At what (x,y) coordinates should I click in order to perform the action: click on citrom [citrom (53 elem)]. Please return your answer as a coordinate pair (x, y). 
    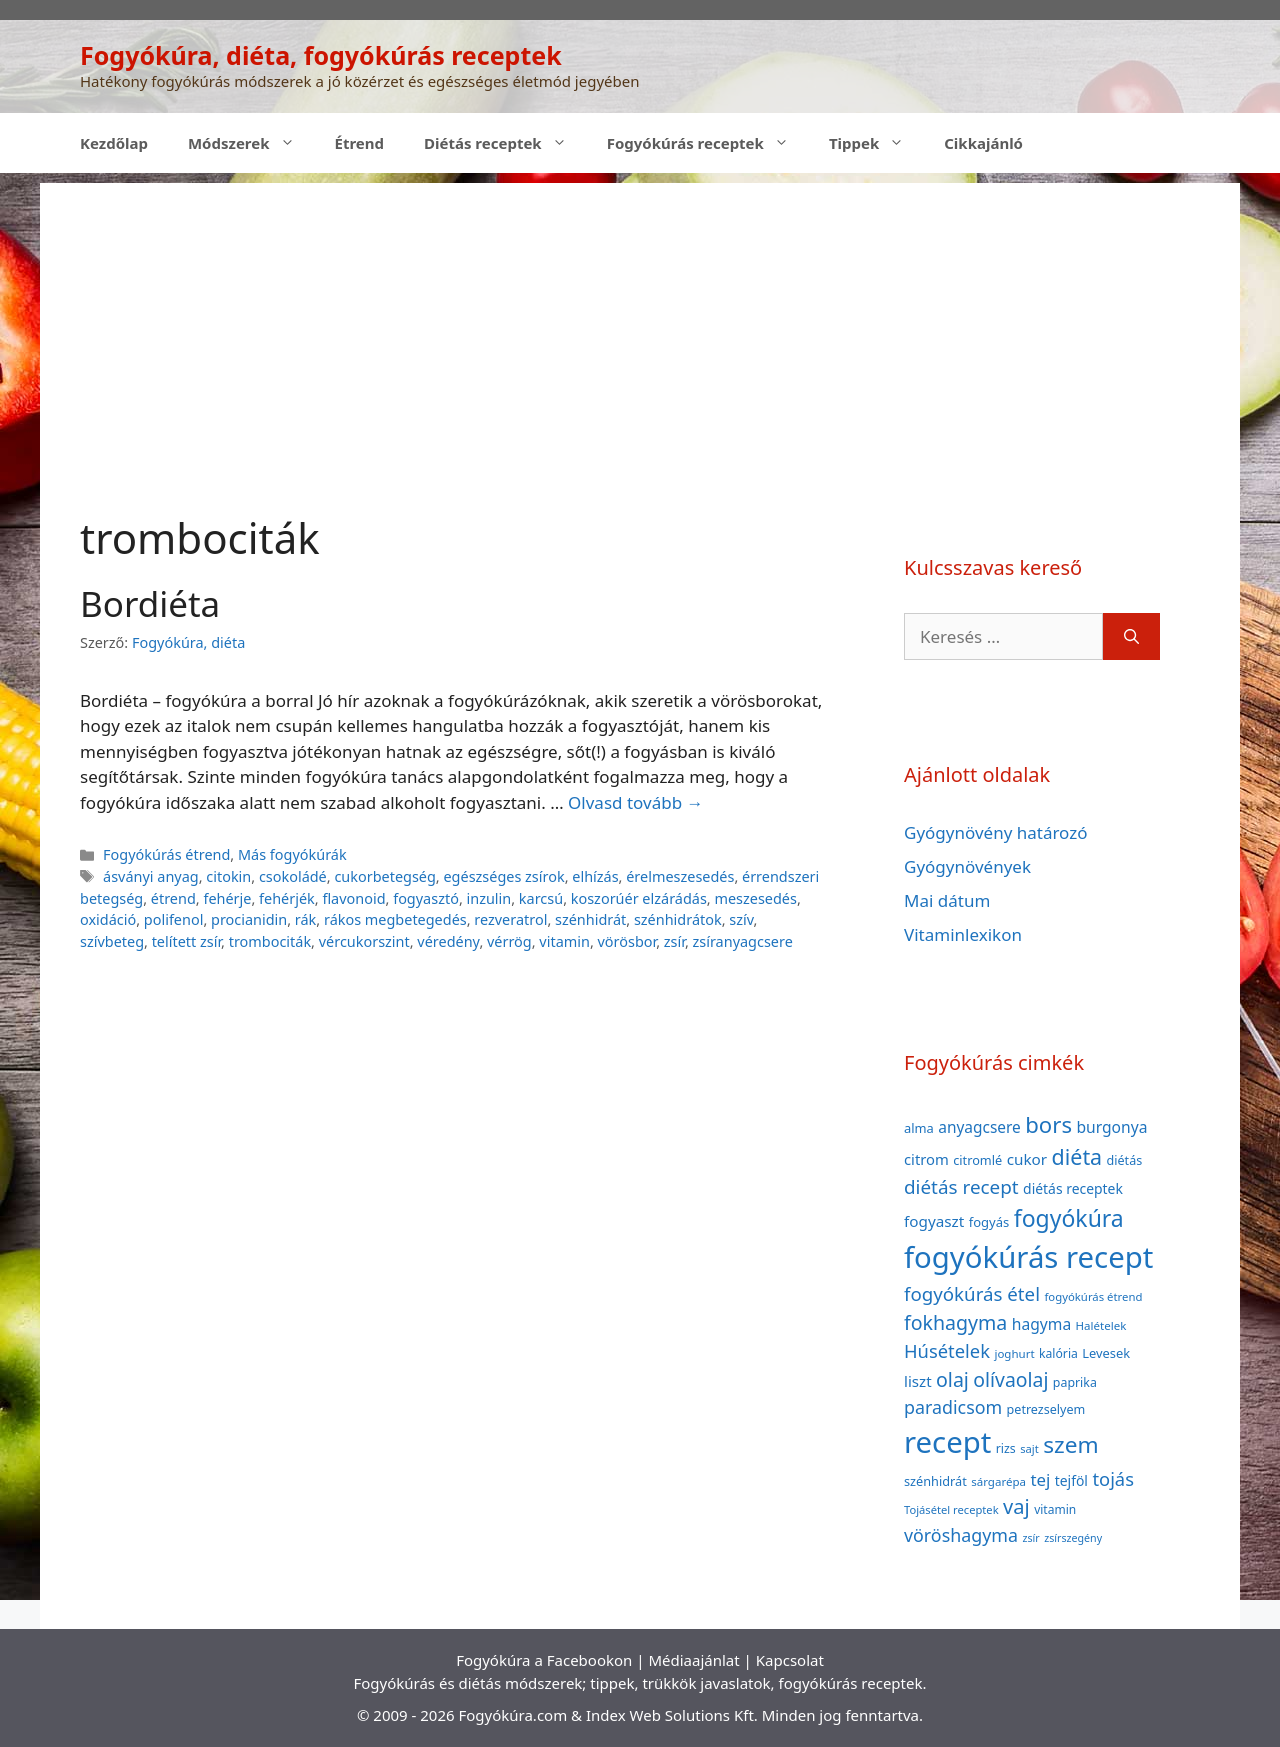
    Looking at the image, I should click on (926, 1159).